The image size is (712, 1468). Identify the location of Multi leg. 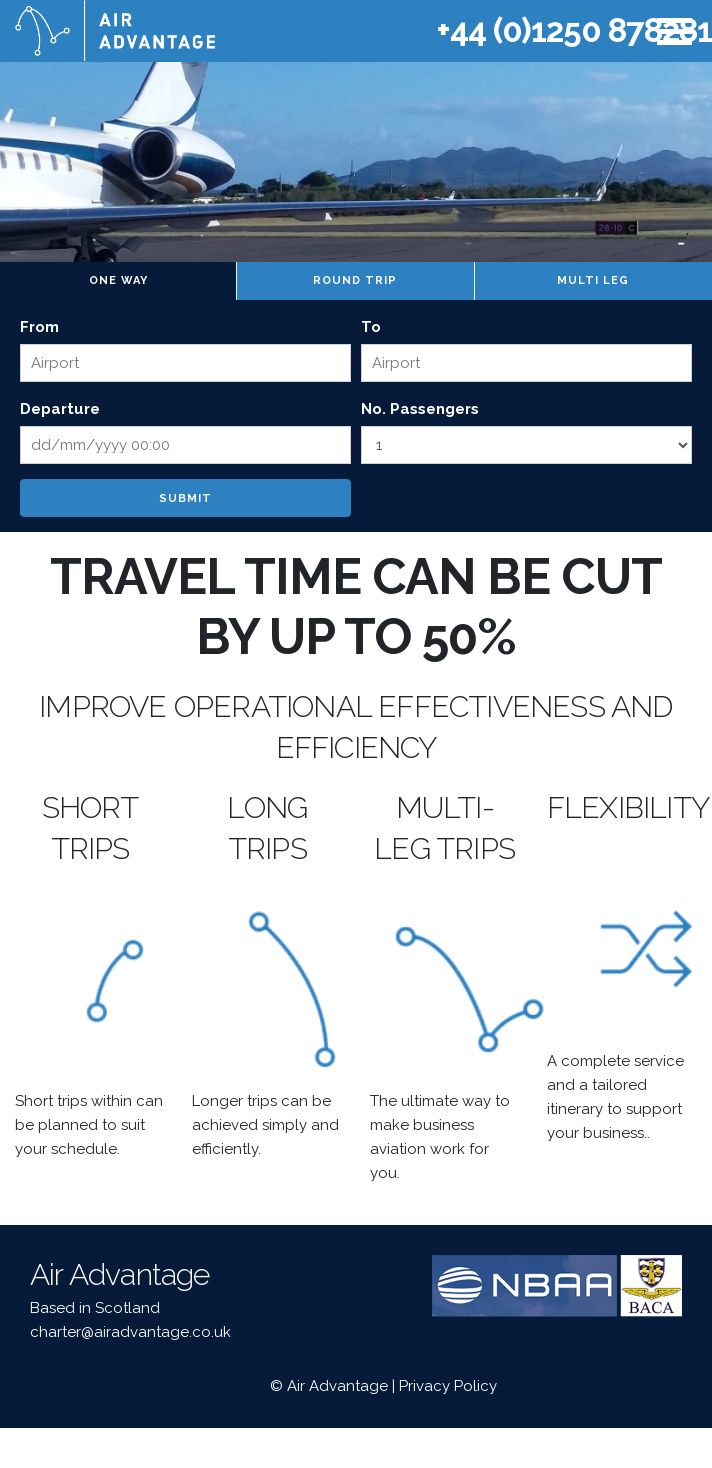
(593, 280).